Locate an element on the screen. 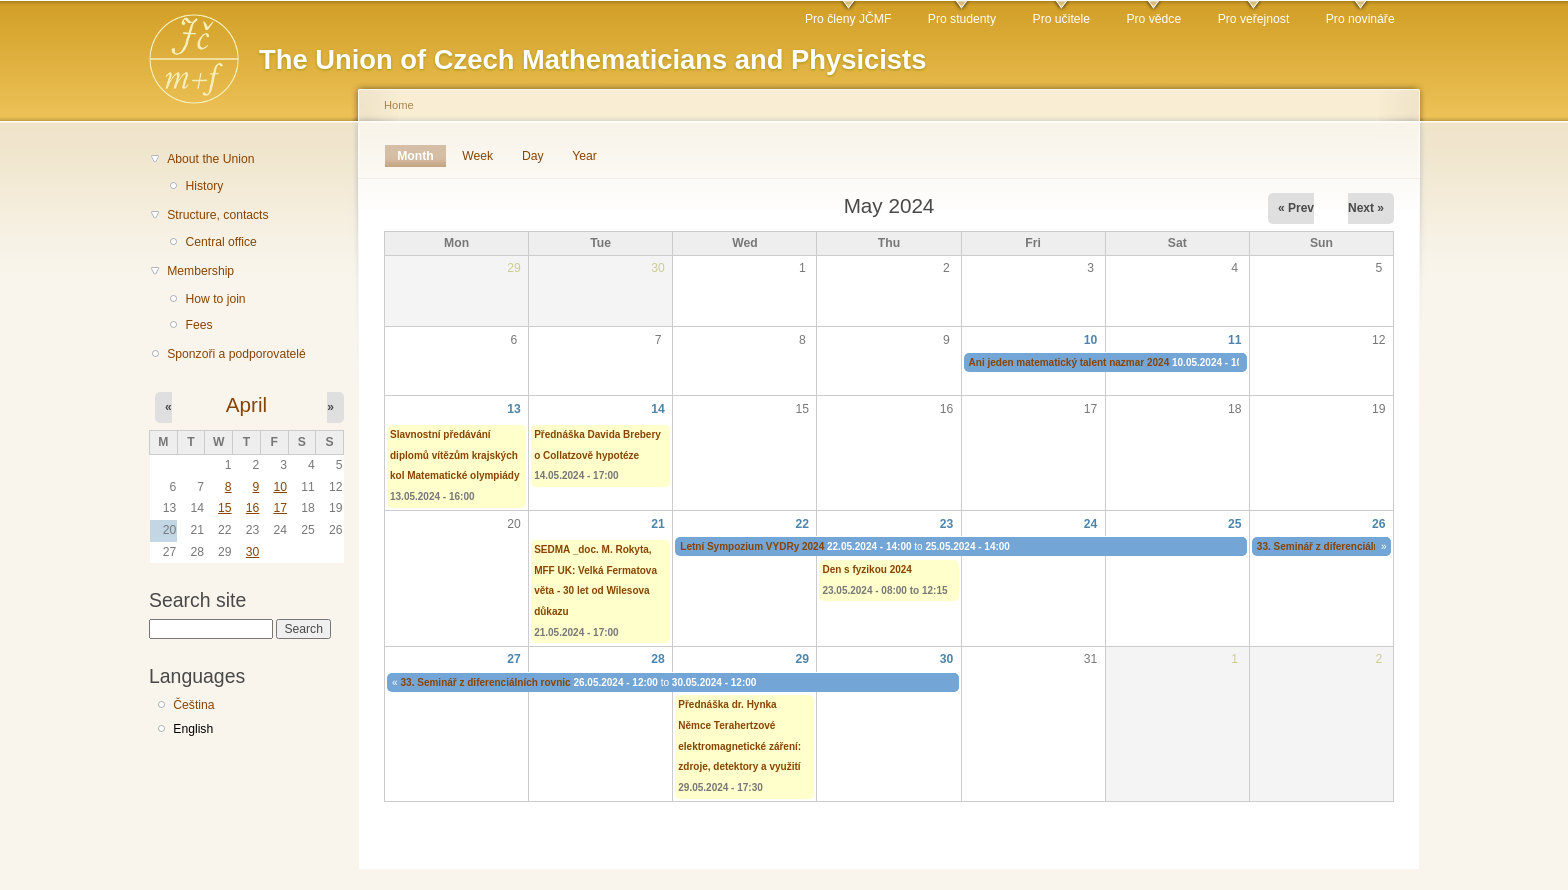 The image size is (1568, 890). Fees is located at coordinates (198, 325).